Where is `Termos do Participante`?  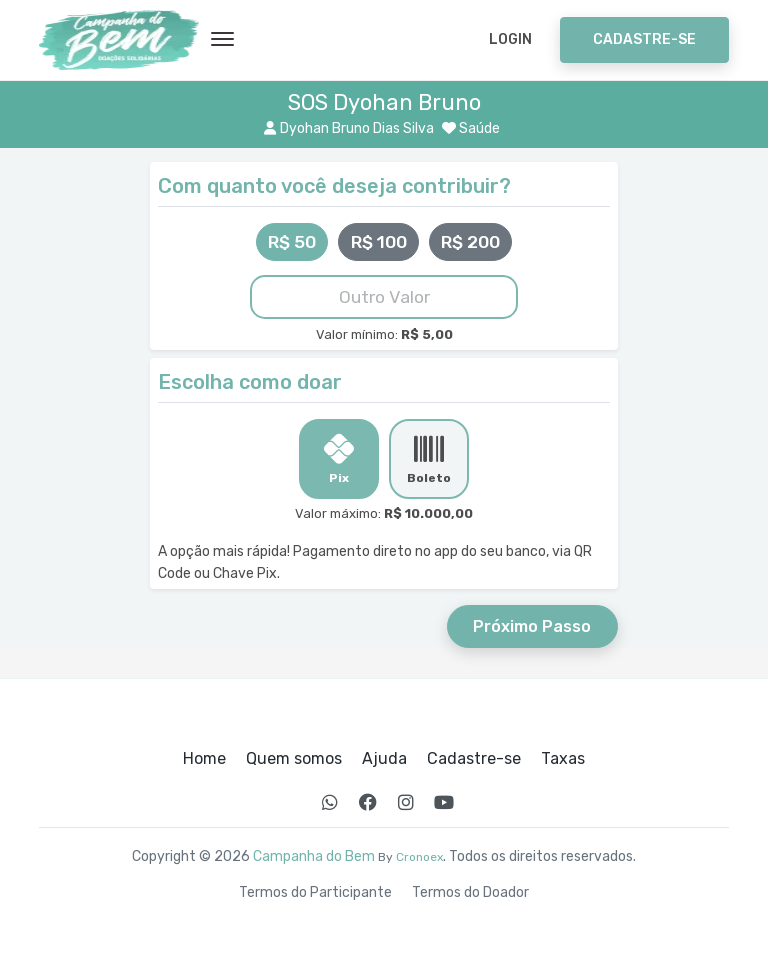
Termos do Participante is located at coordinates (315, 893).